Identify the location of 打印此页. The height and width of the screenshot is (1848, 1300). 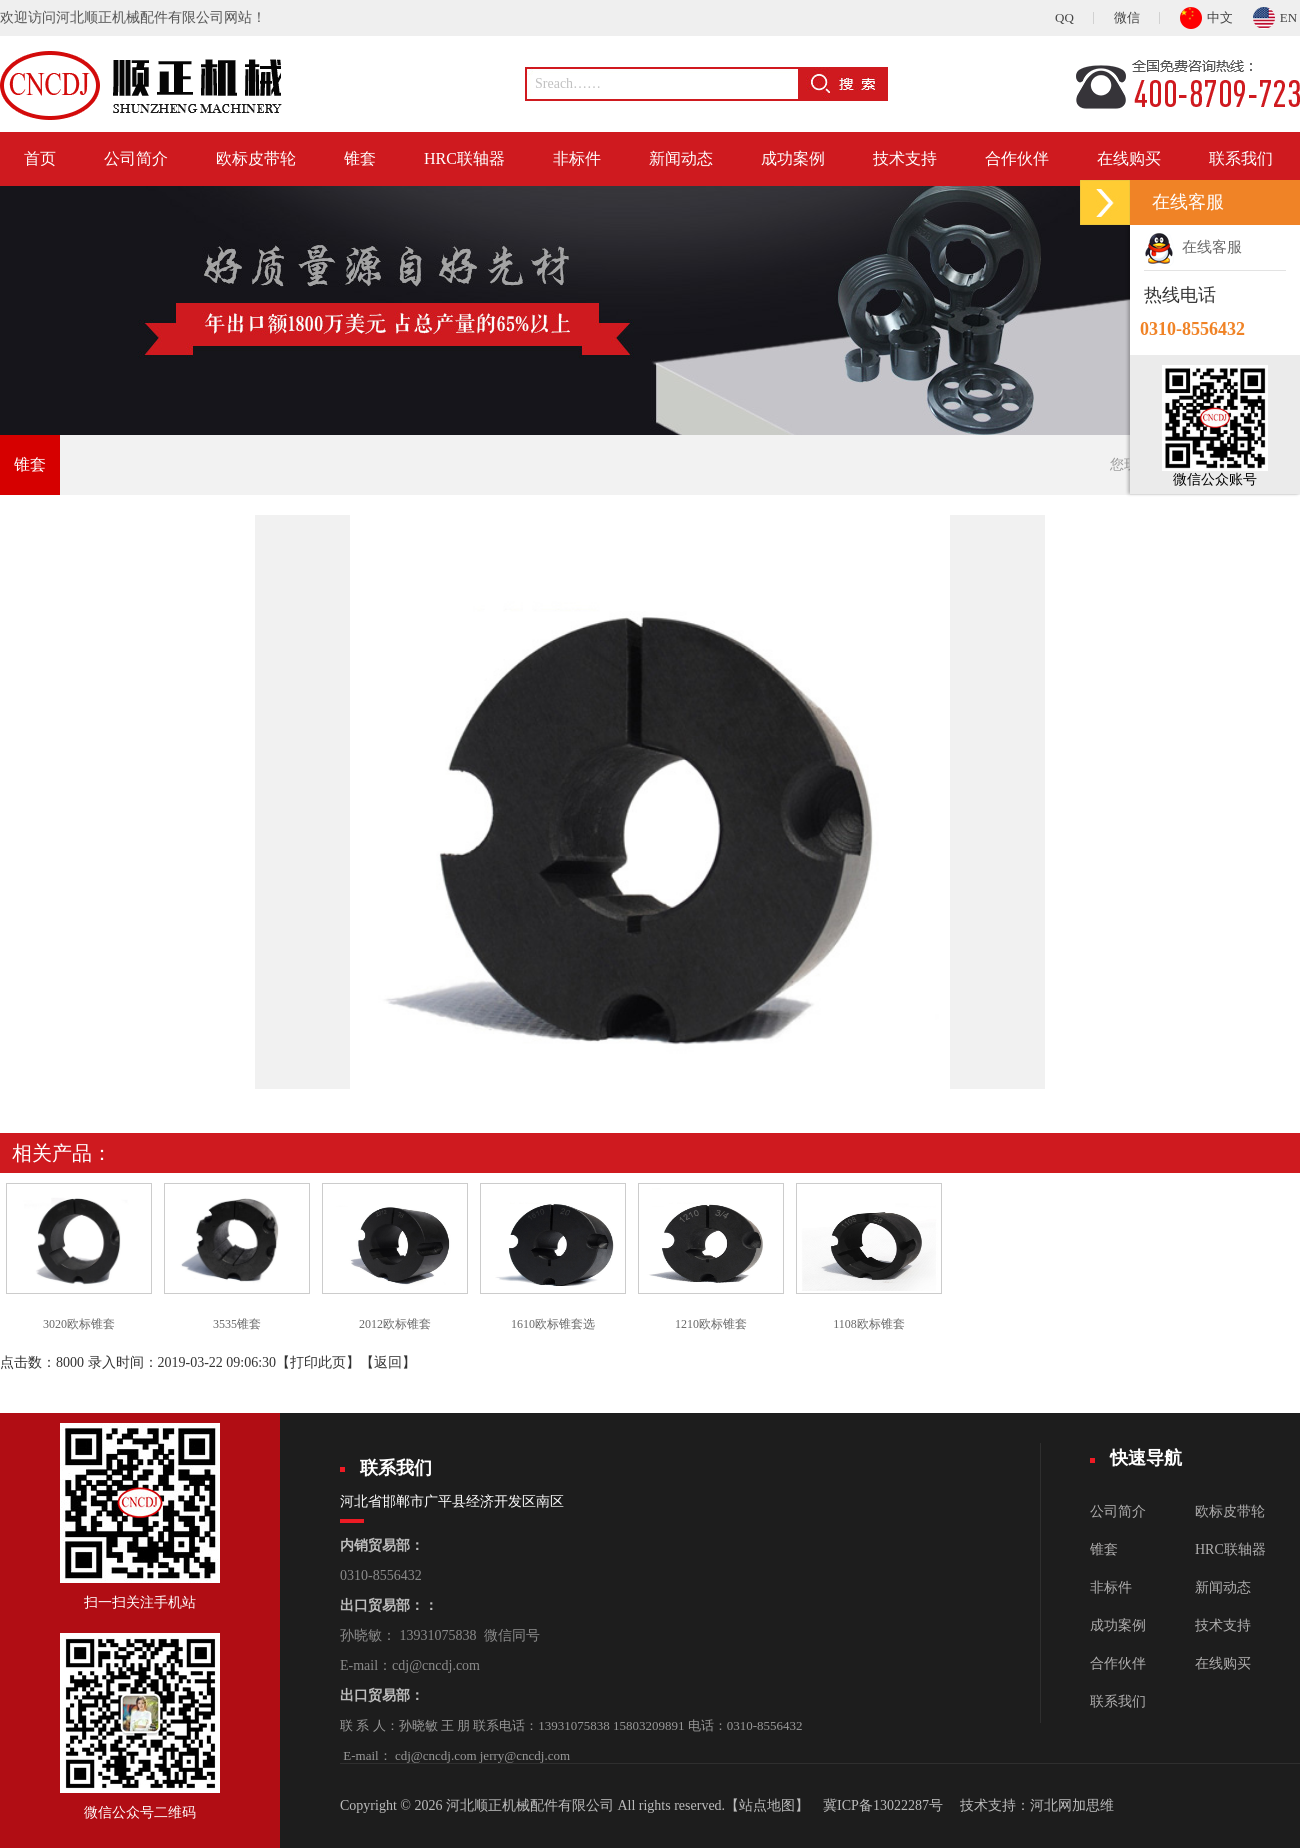
(318, 1362).